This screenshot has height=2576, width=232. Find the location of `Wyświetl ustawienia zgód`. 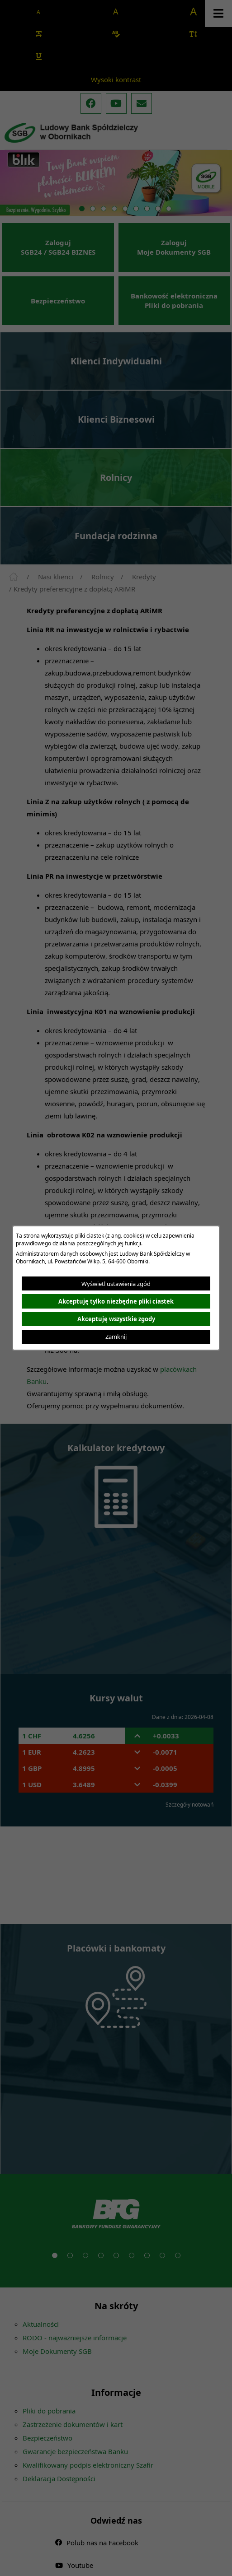

Wyświetl ustawienia zgód is located at coordinates (116, 1284).